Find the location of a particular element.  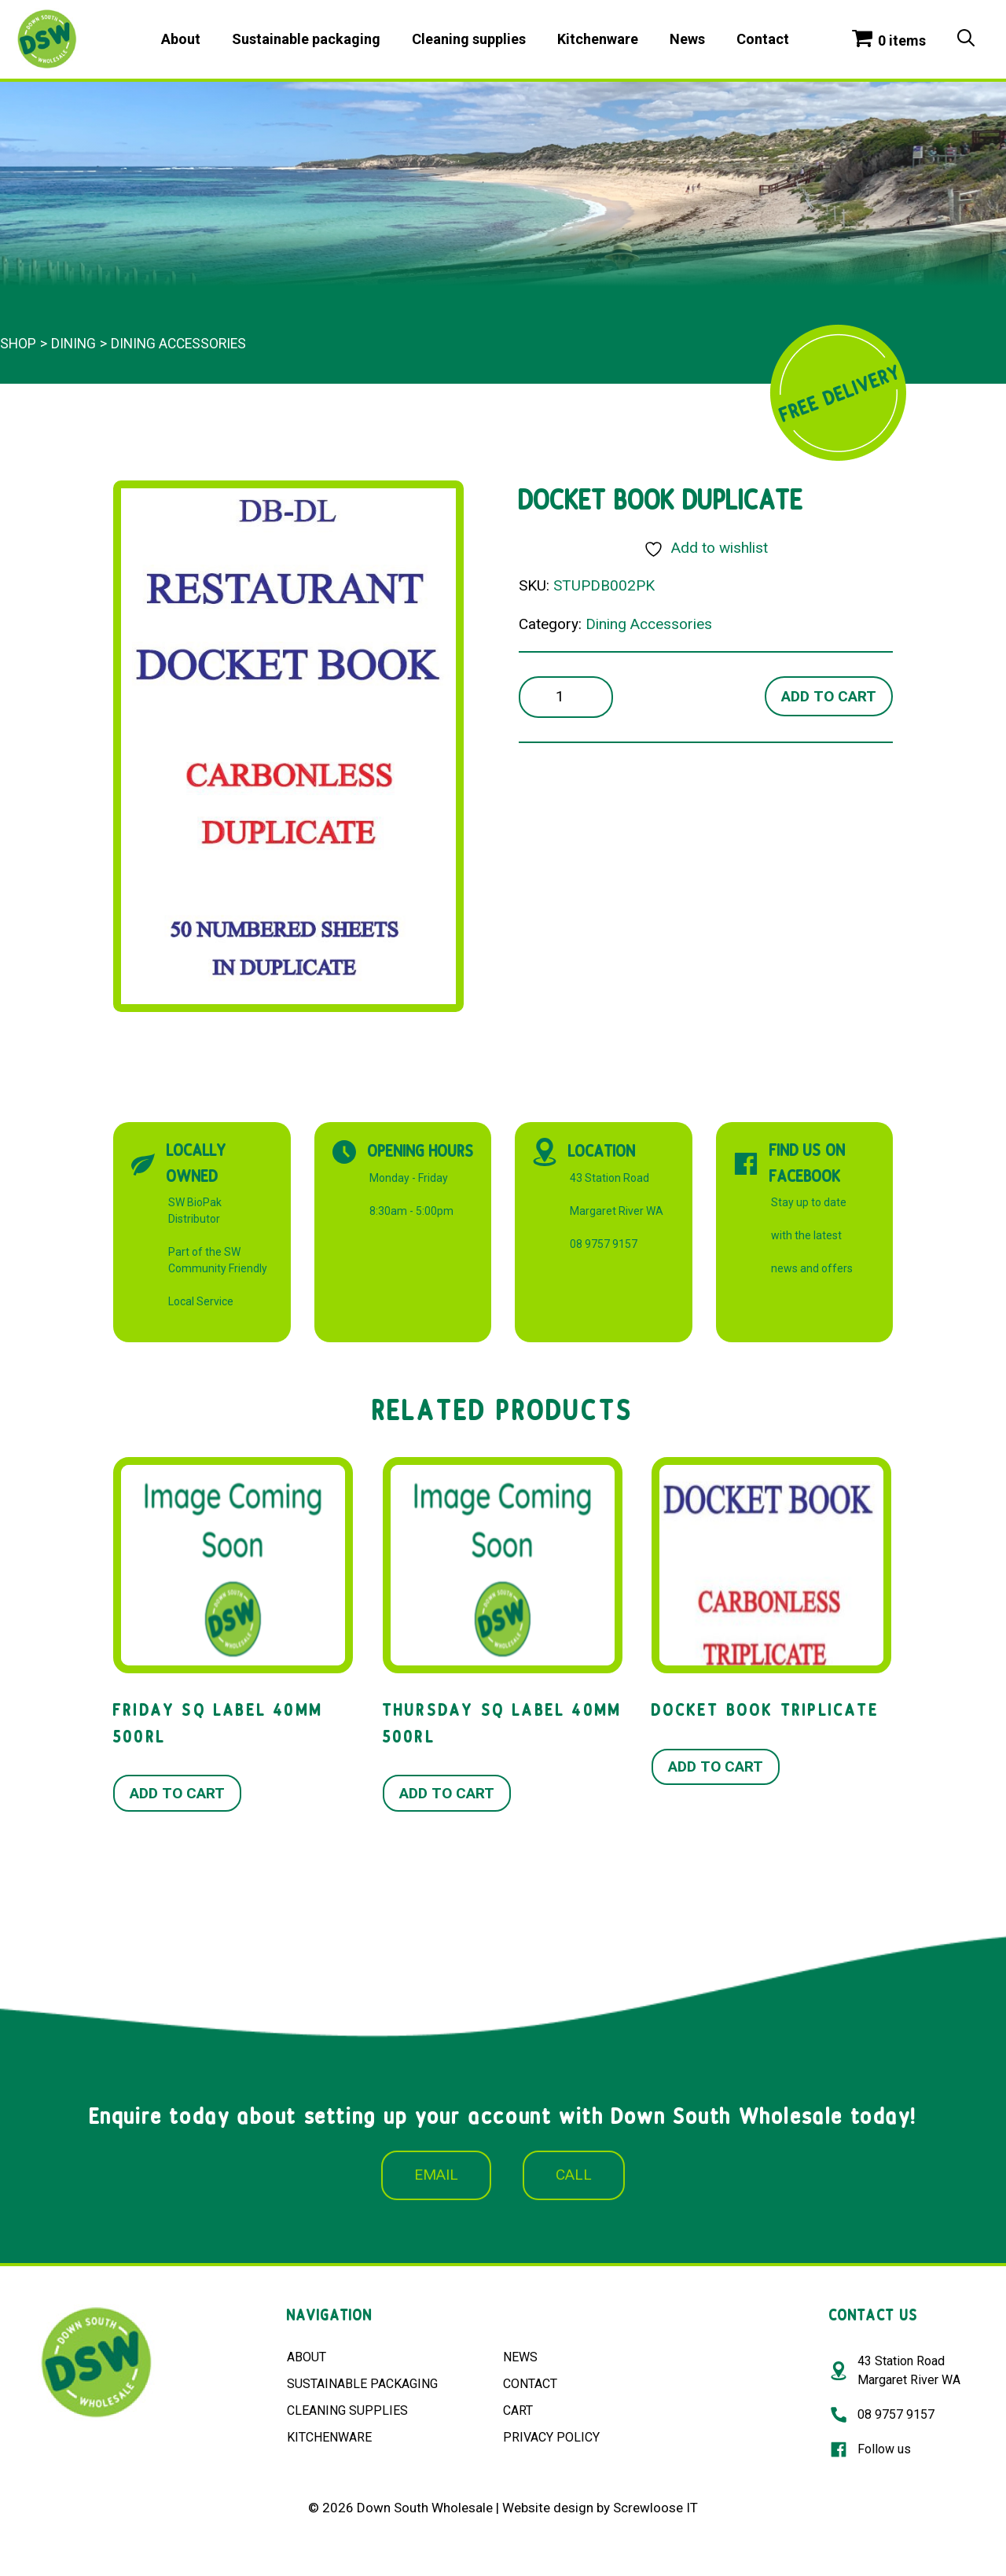

CONTACT is located at coordinates (530, 2383).